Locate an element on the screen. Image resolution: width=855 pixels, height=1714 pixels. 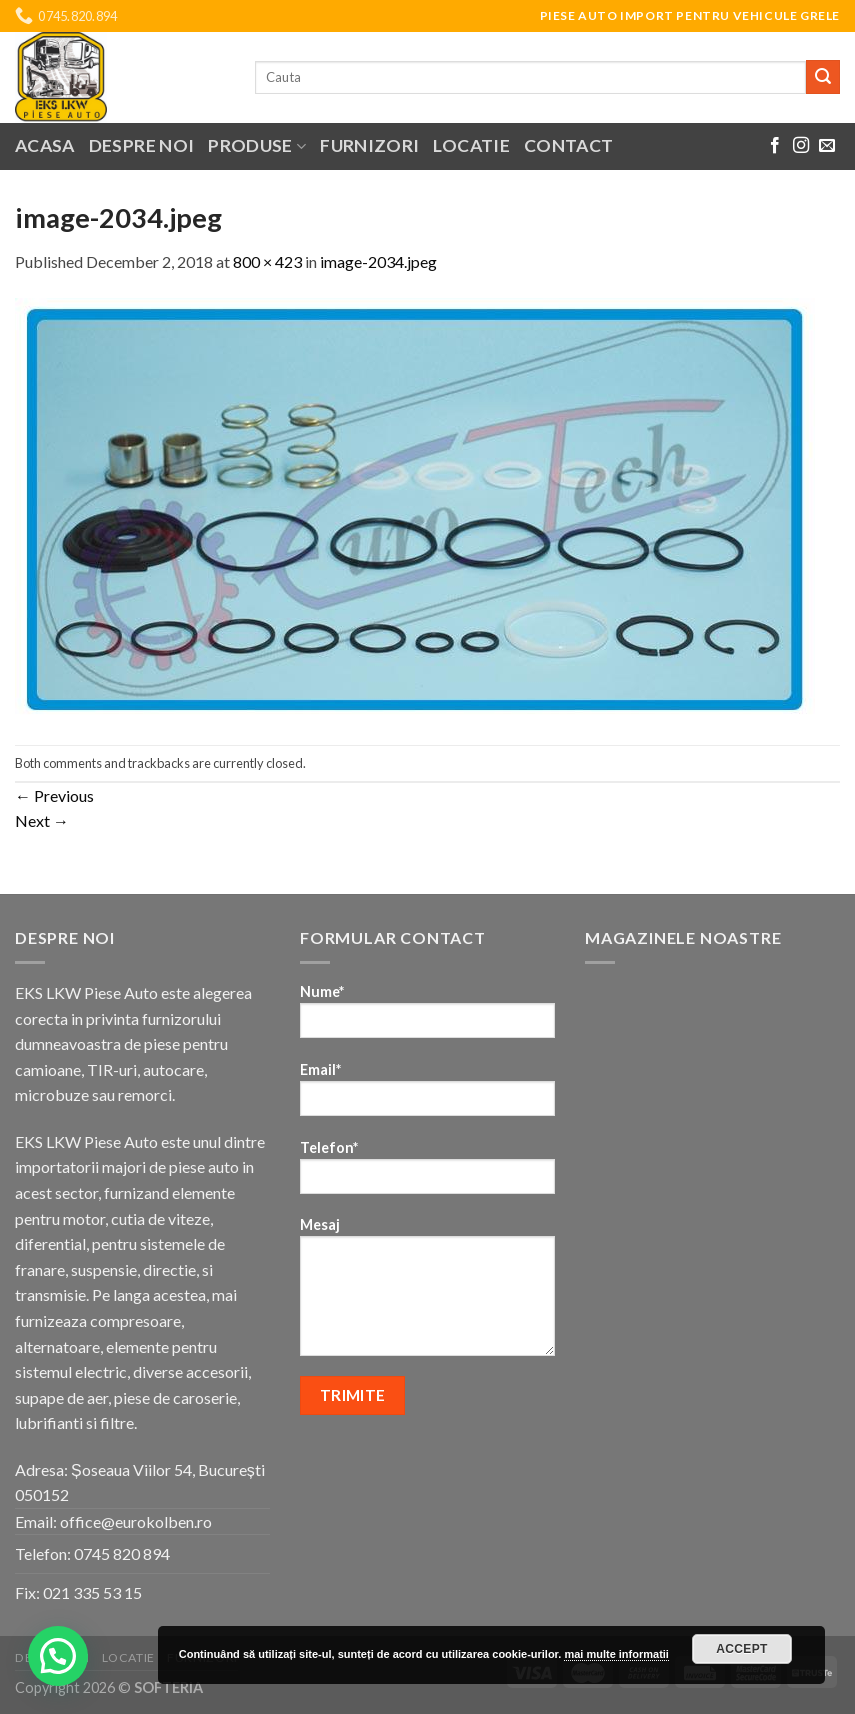
Email* is located at coordinates (427, 1095).